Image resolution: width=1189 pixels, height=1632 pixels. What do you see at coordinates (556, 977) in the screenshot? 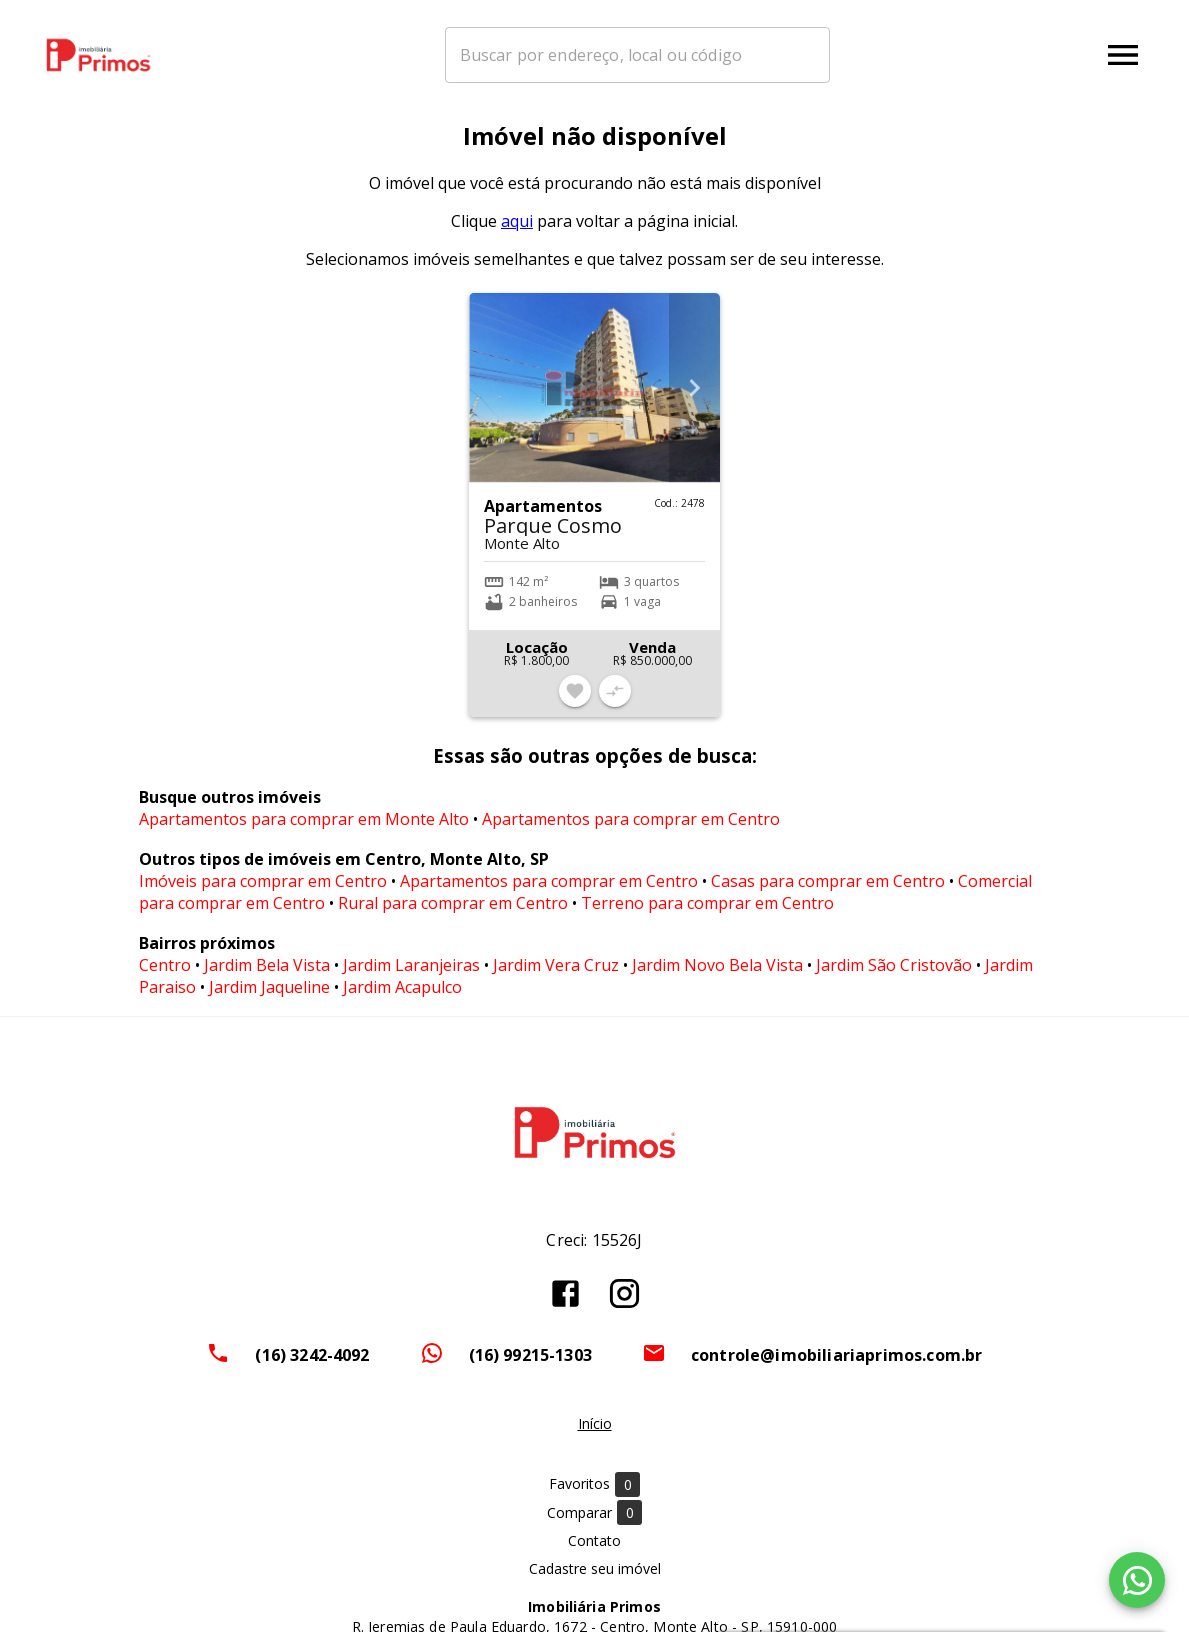
I see `Jardim Vera Cruz` at bounding box center [556, 977].